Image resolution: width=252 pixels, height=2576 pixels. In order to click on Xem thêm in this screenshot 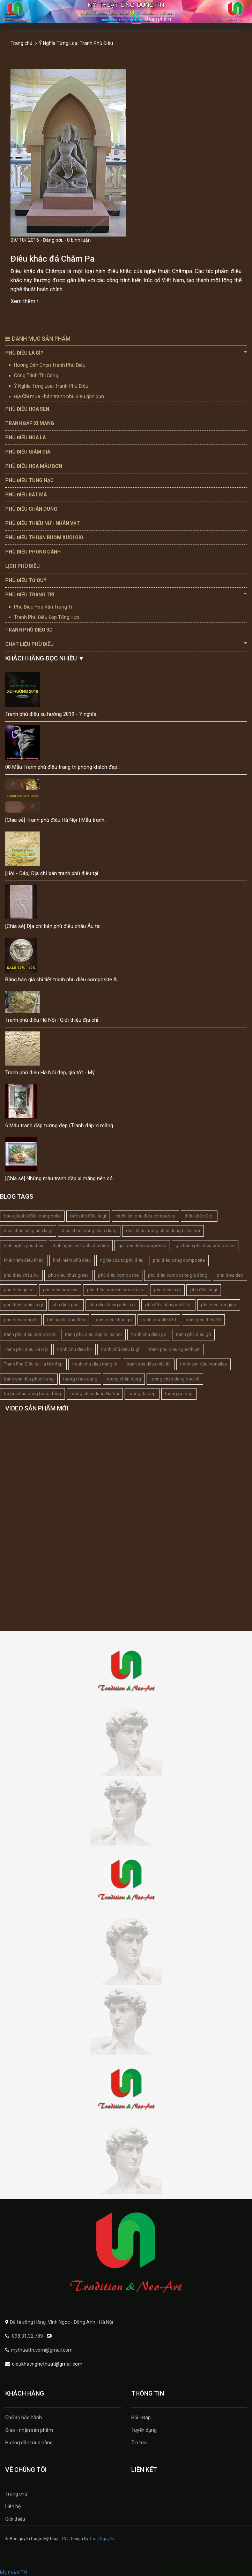, I will do `click(24, 301)`.